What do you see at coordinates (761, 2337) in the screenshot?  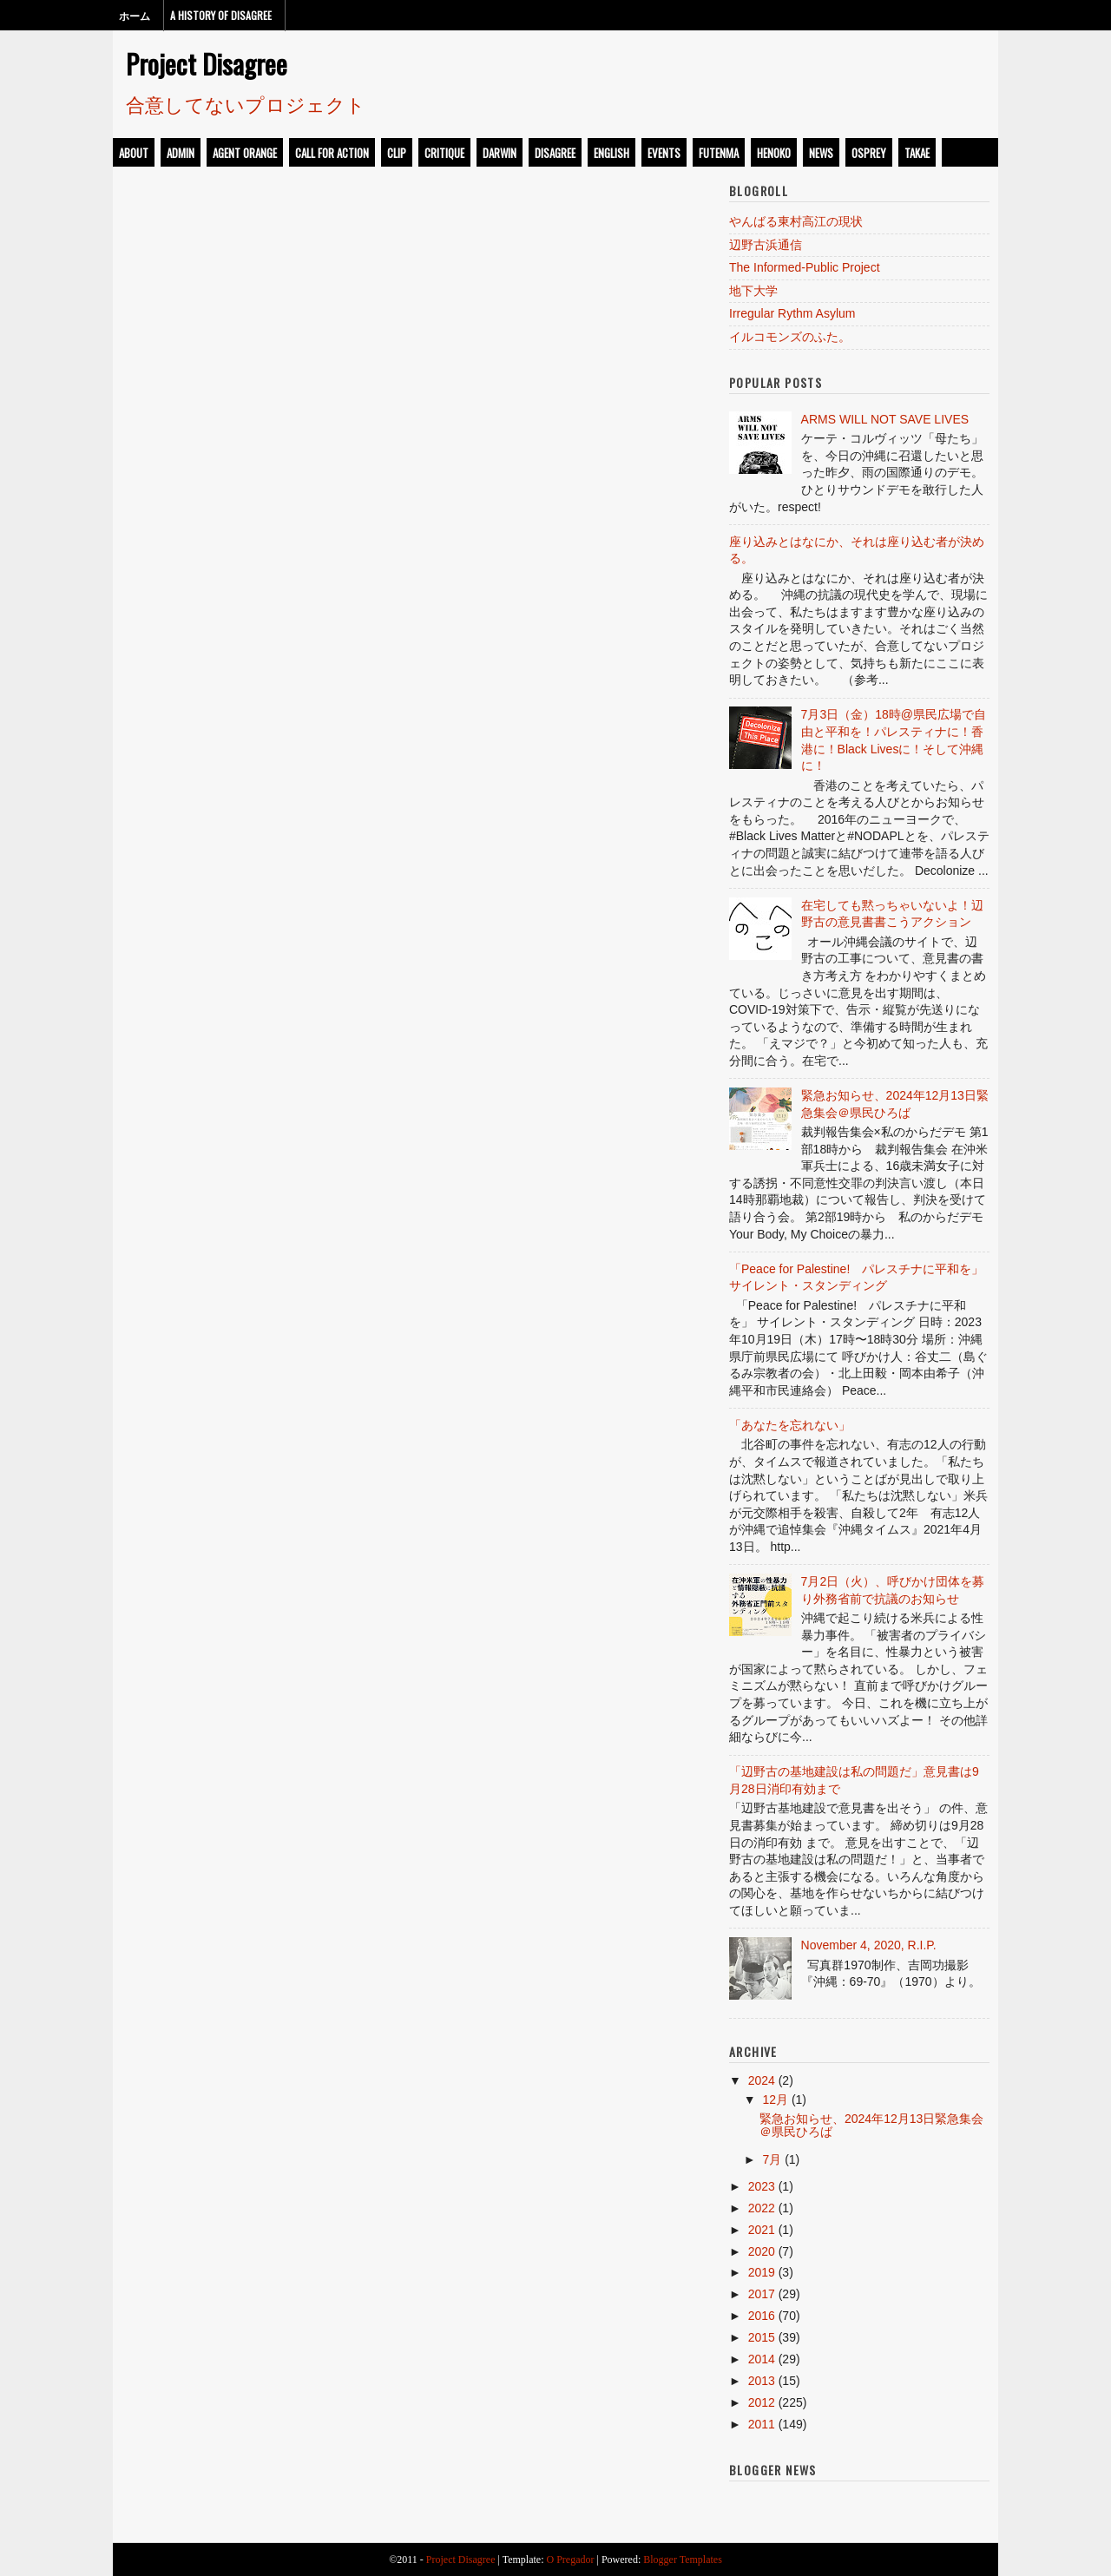 I see `2015` at bounding box center [761, 2337].